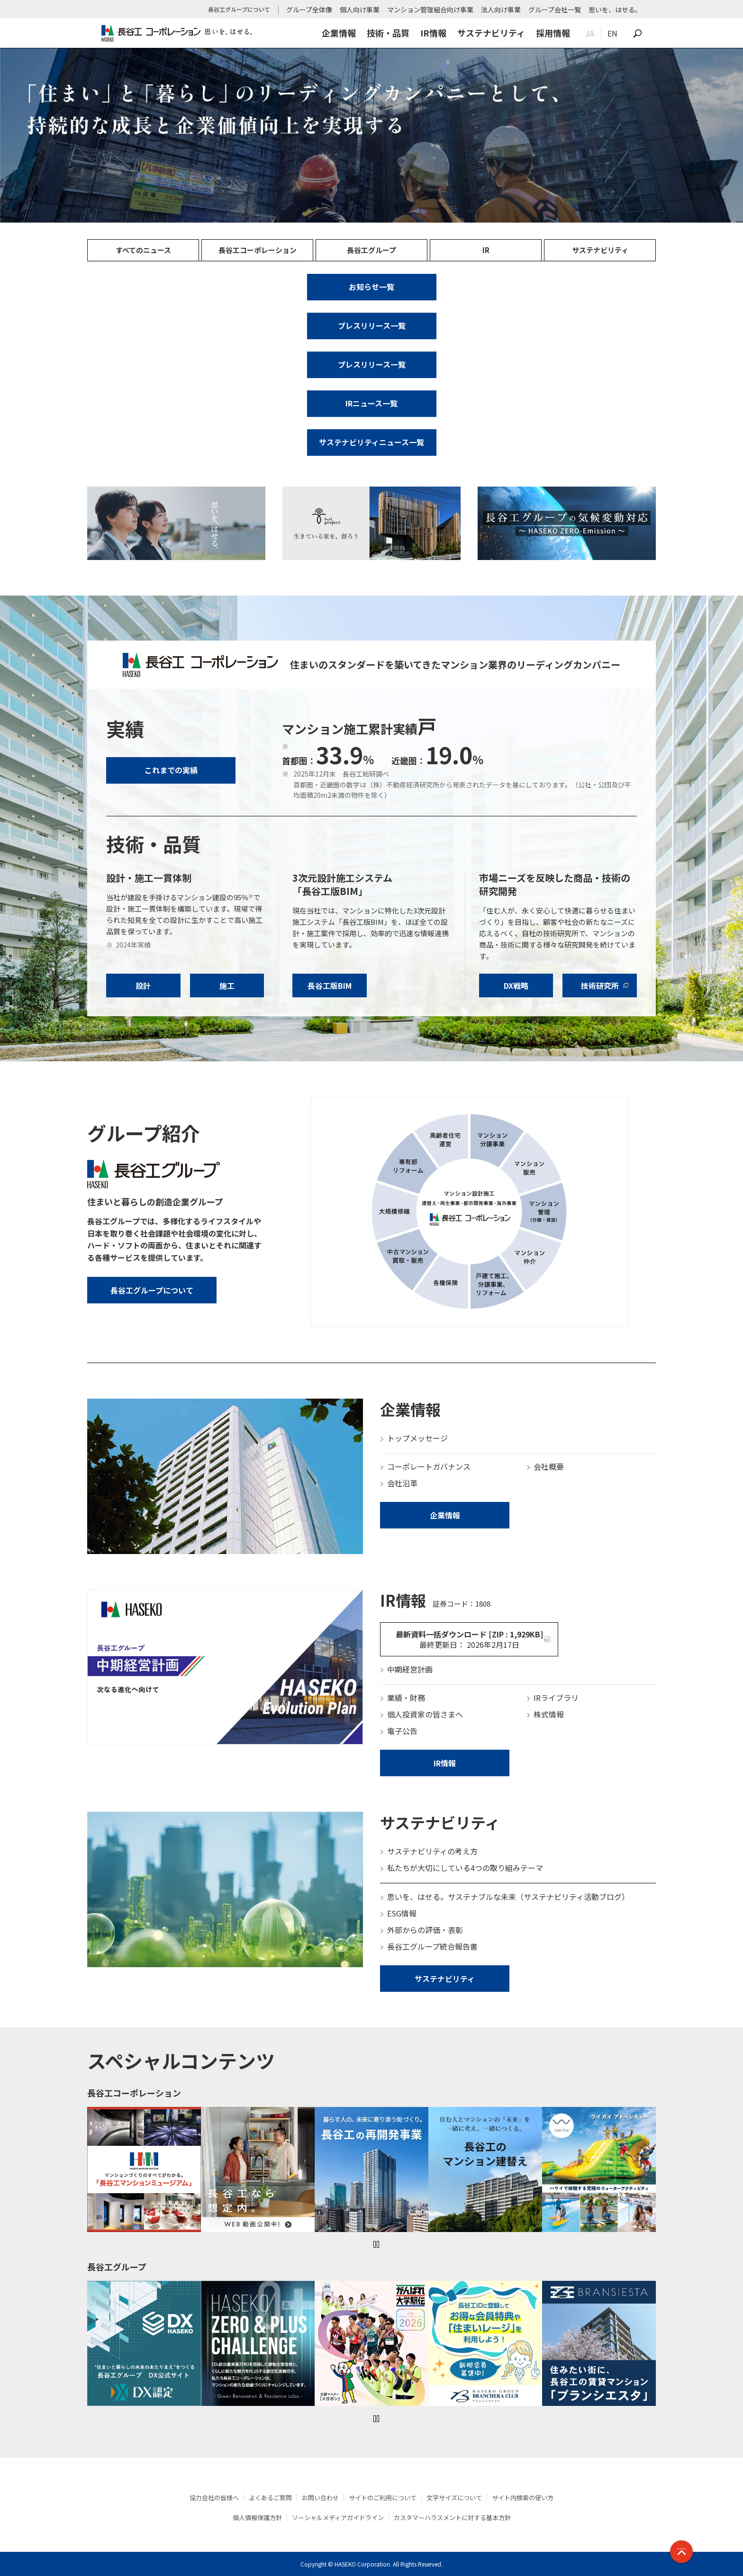 This screenshot has height=2576, width=743. I want to click on グループ全体像, so click(309, 9).